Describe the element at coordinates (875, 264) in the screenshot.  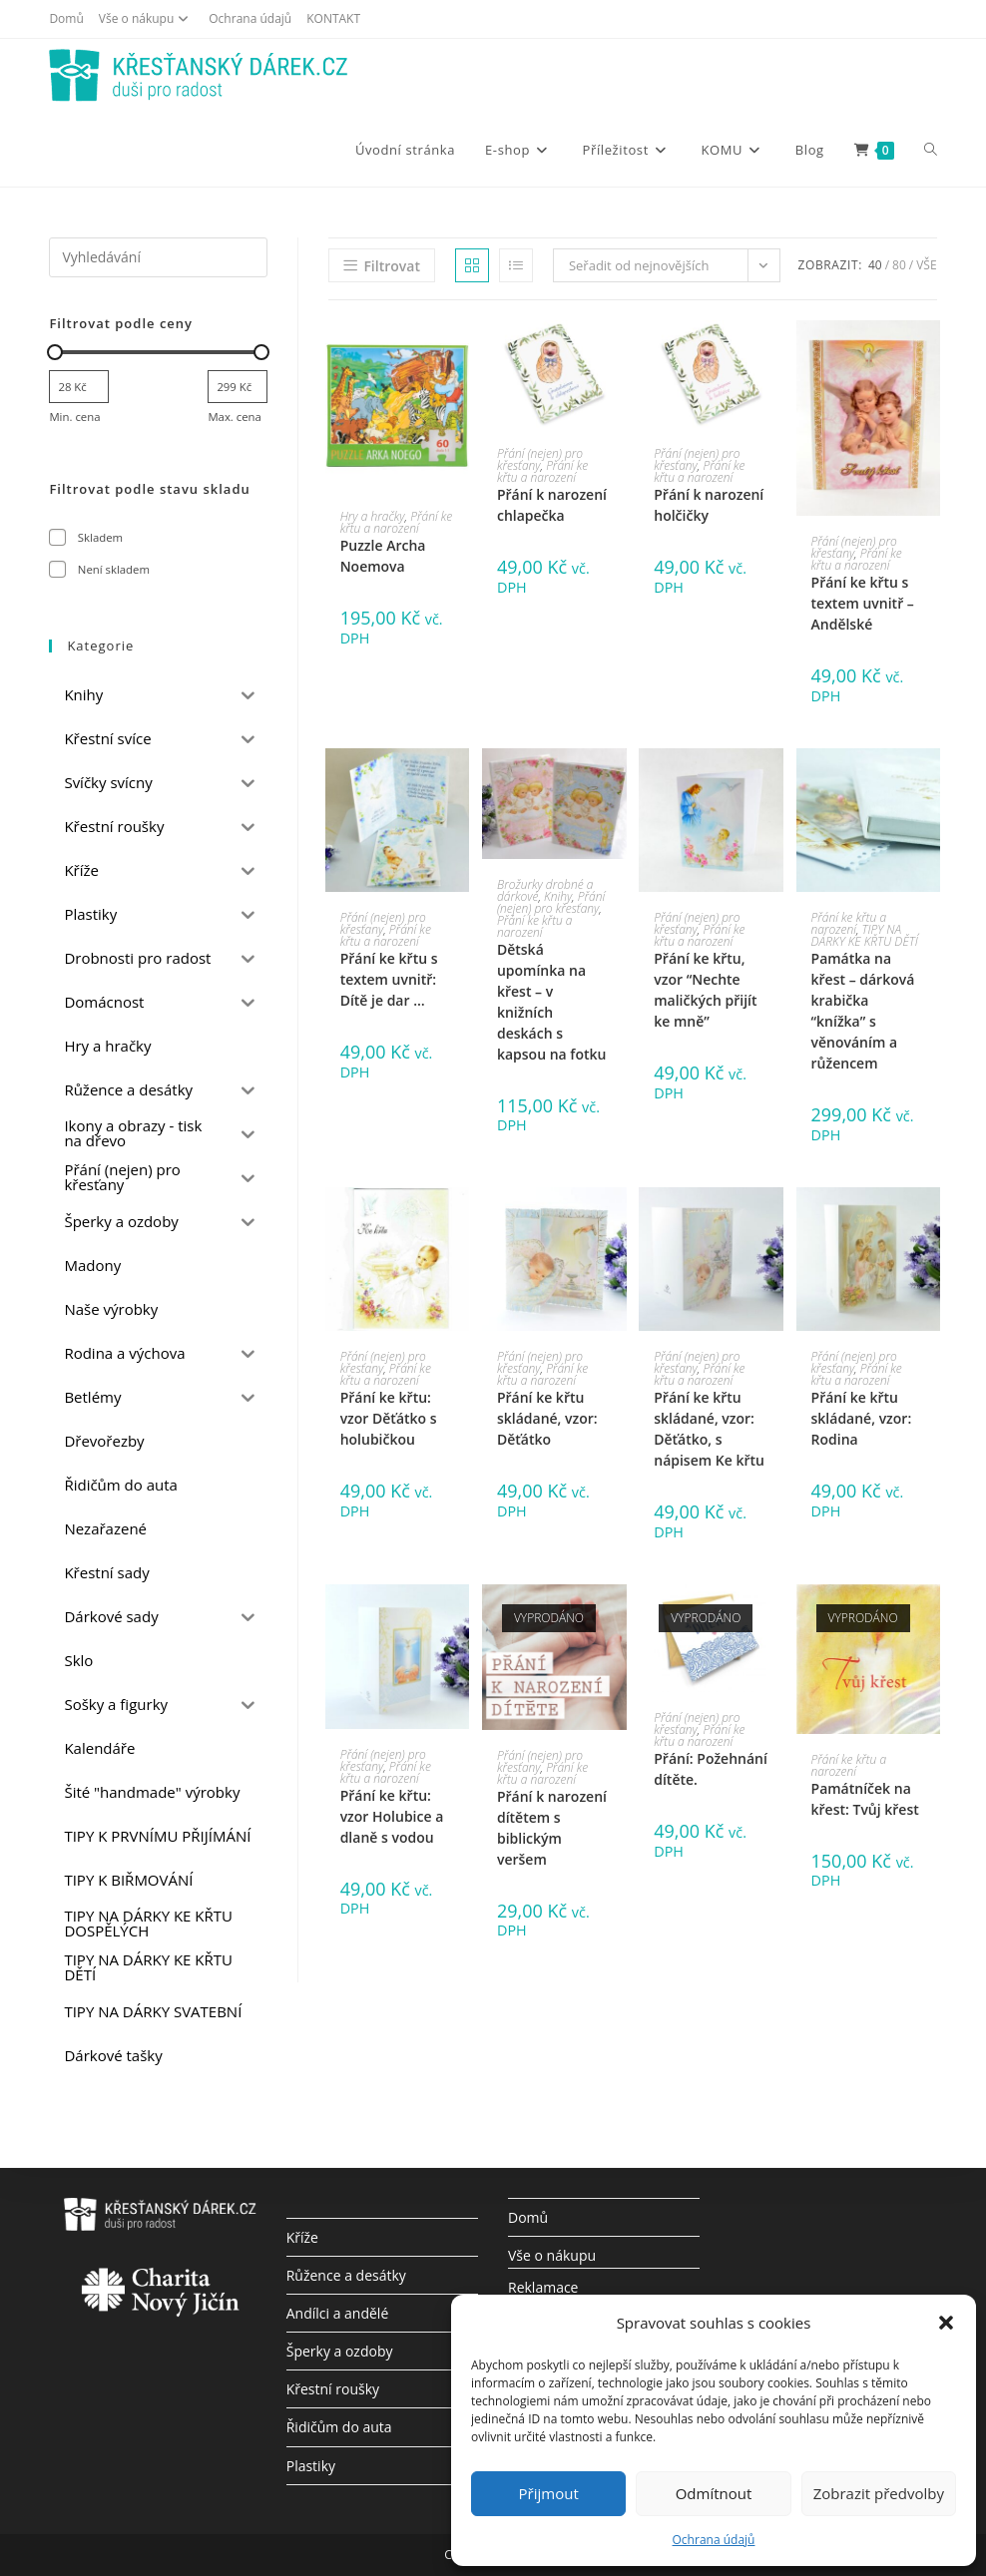
I see `40` at that location.